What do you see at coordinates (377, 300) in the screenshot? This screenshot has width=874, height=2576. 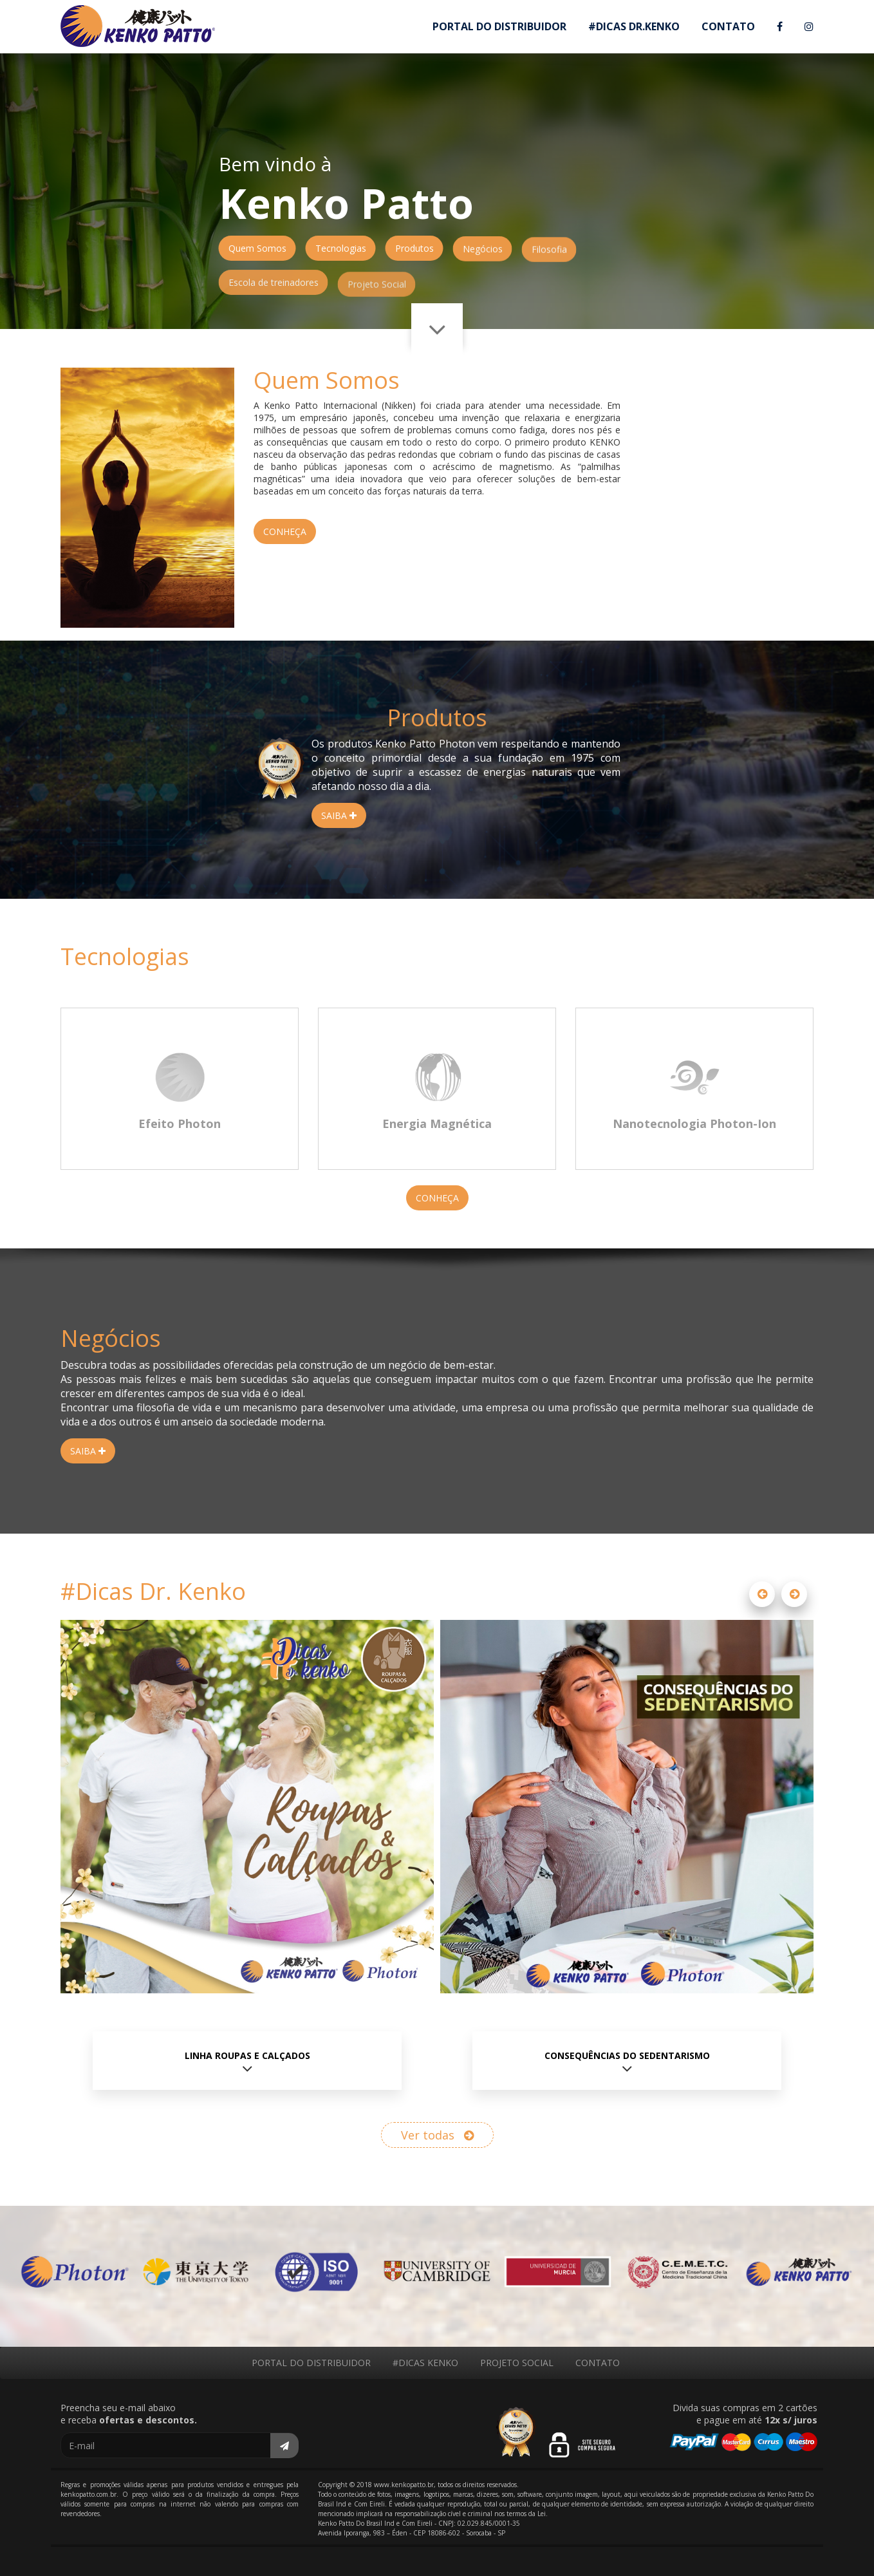 I see `Projeto Social` at bounding box center [377, 300].